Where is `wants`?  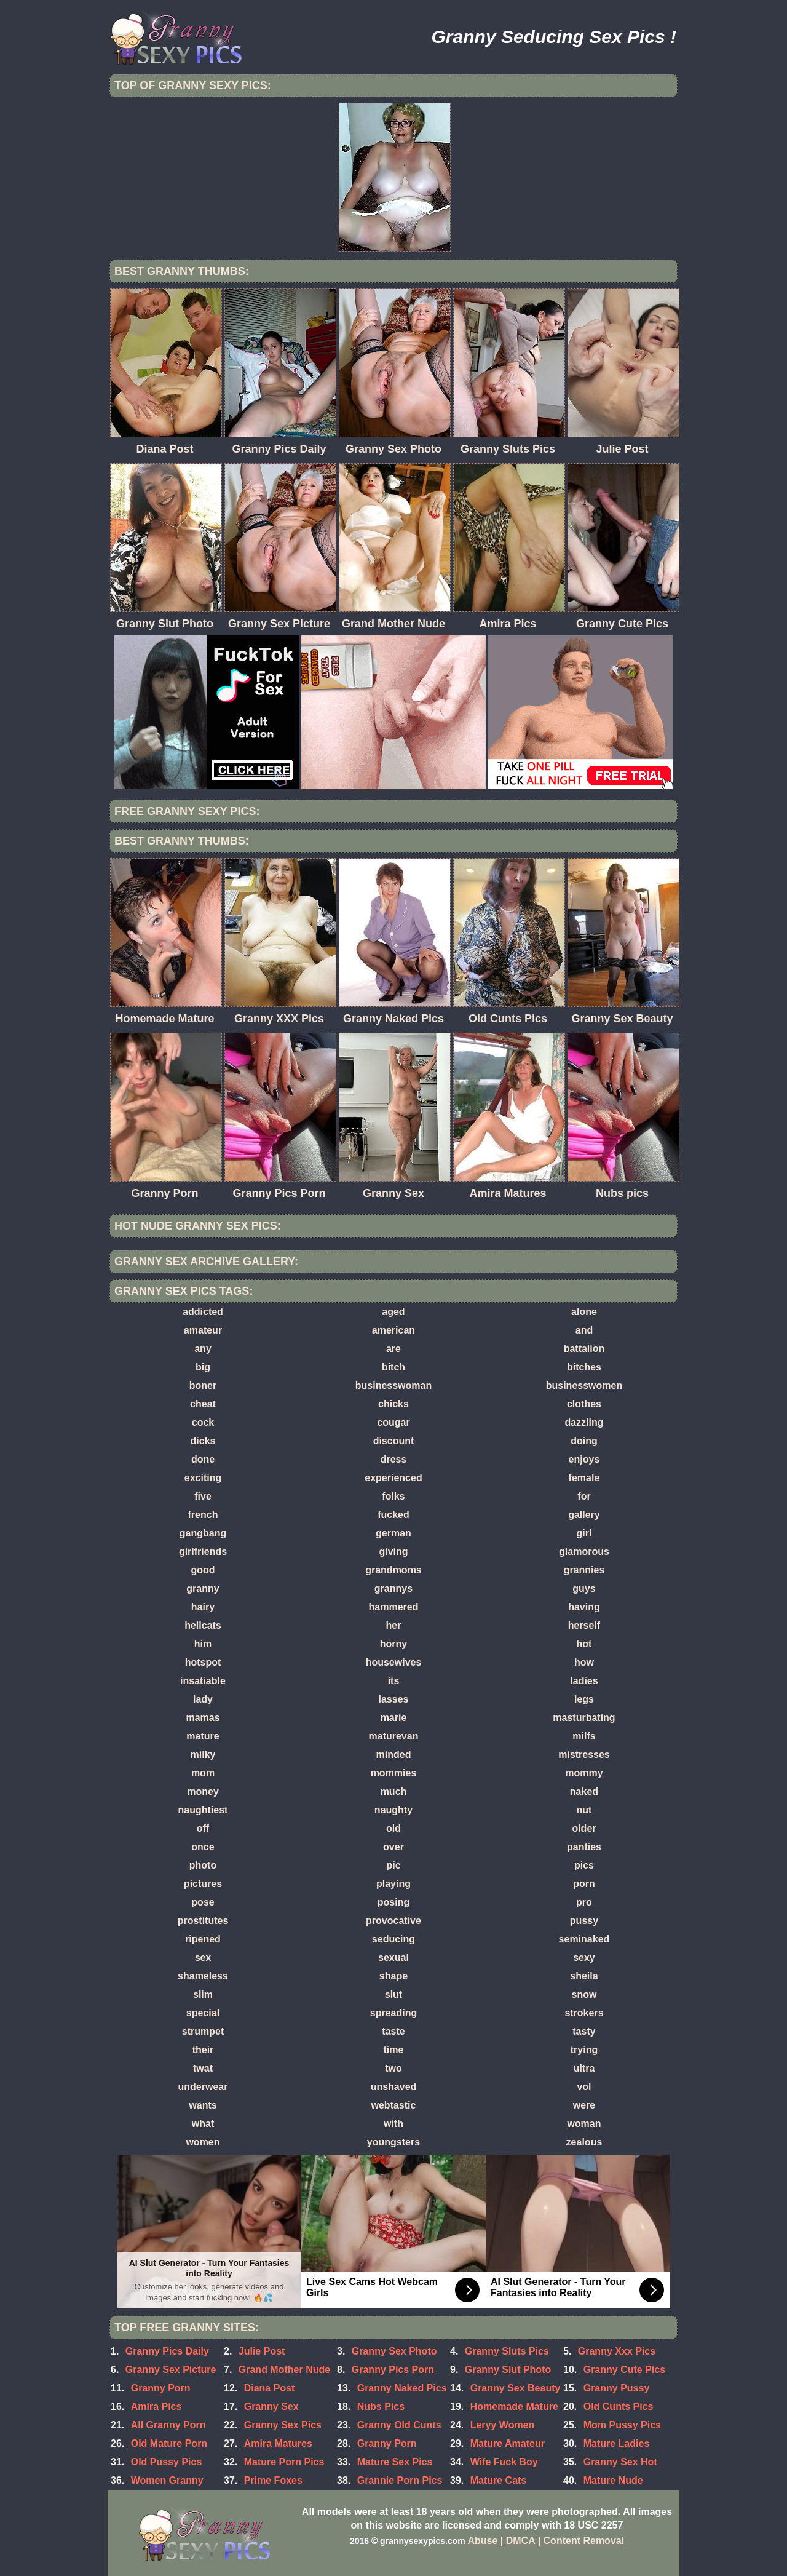
wants is located at coordinates (202, 2105).